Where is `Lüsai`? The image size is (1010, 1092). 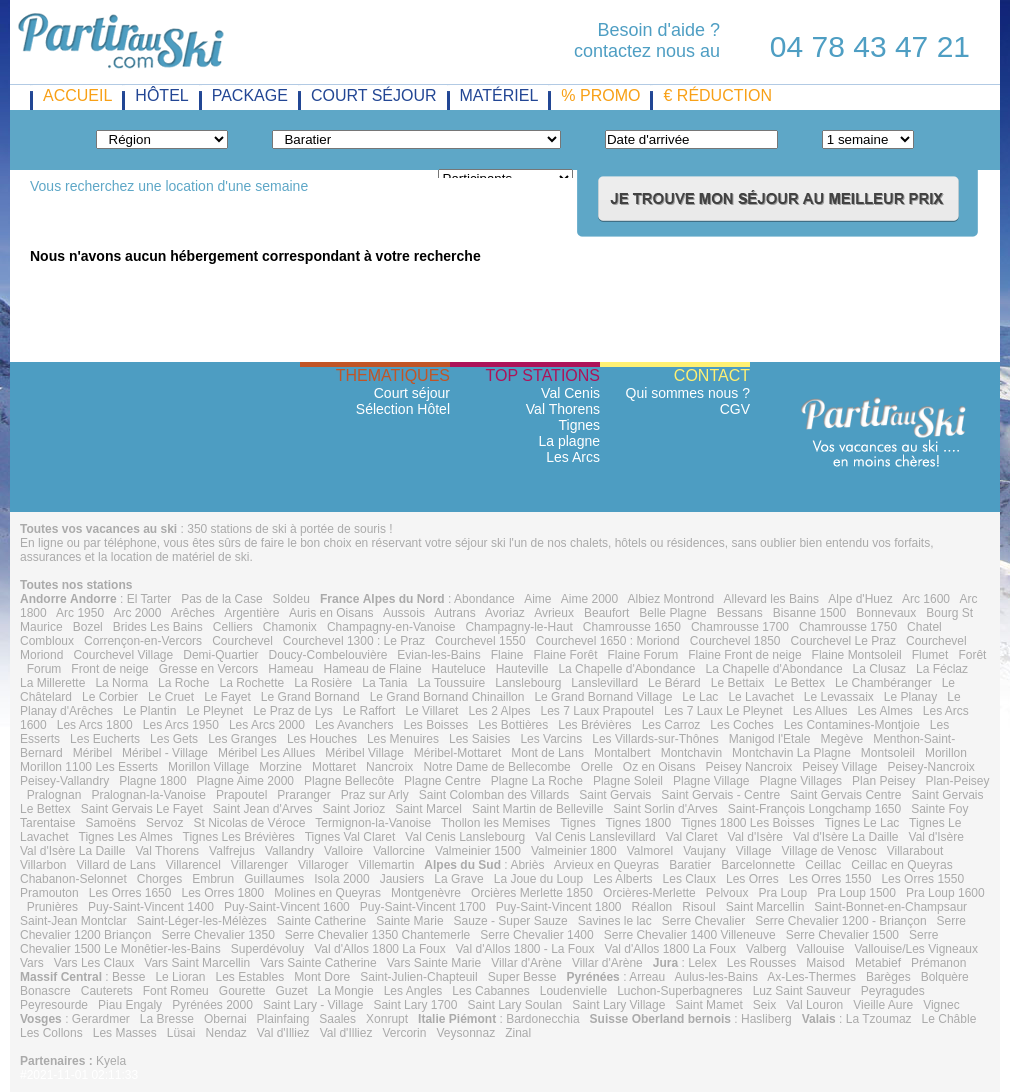 Lüsai is located at coordinates (181, 1033).